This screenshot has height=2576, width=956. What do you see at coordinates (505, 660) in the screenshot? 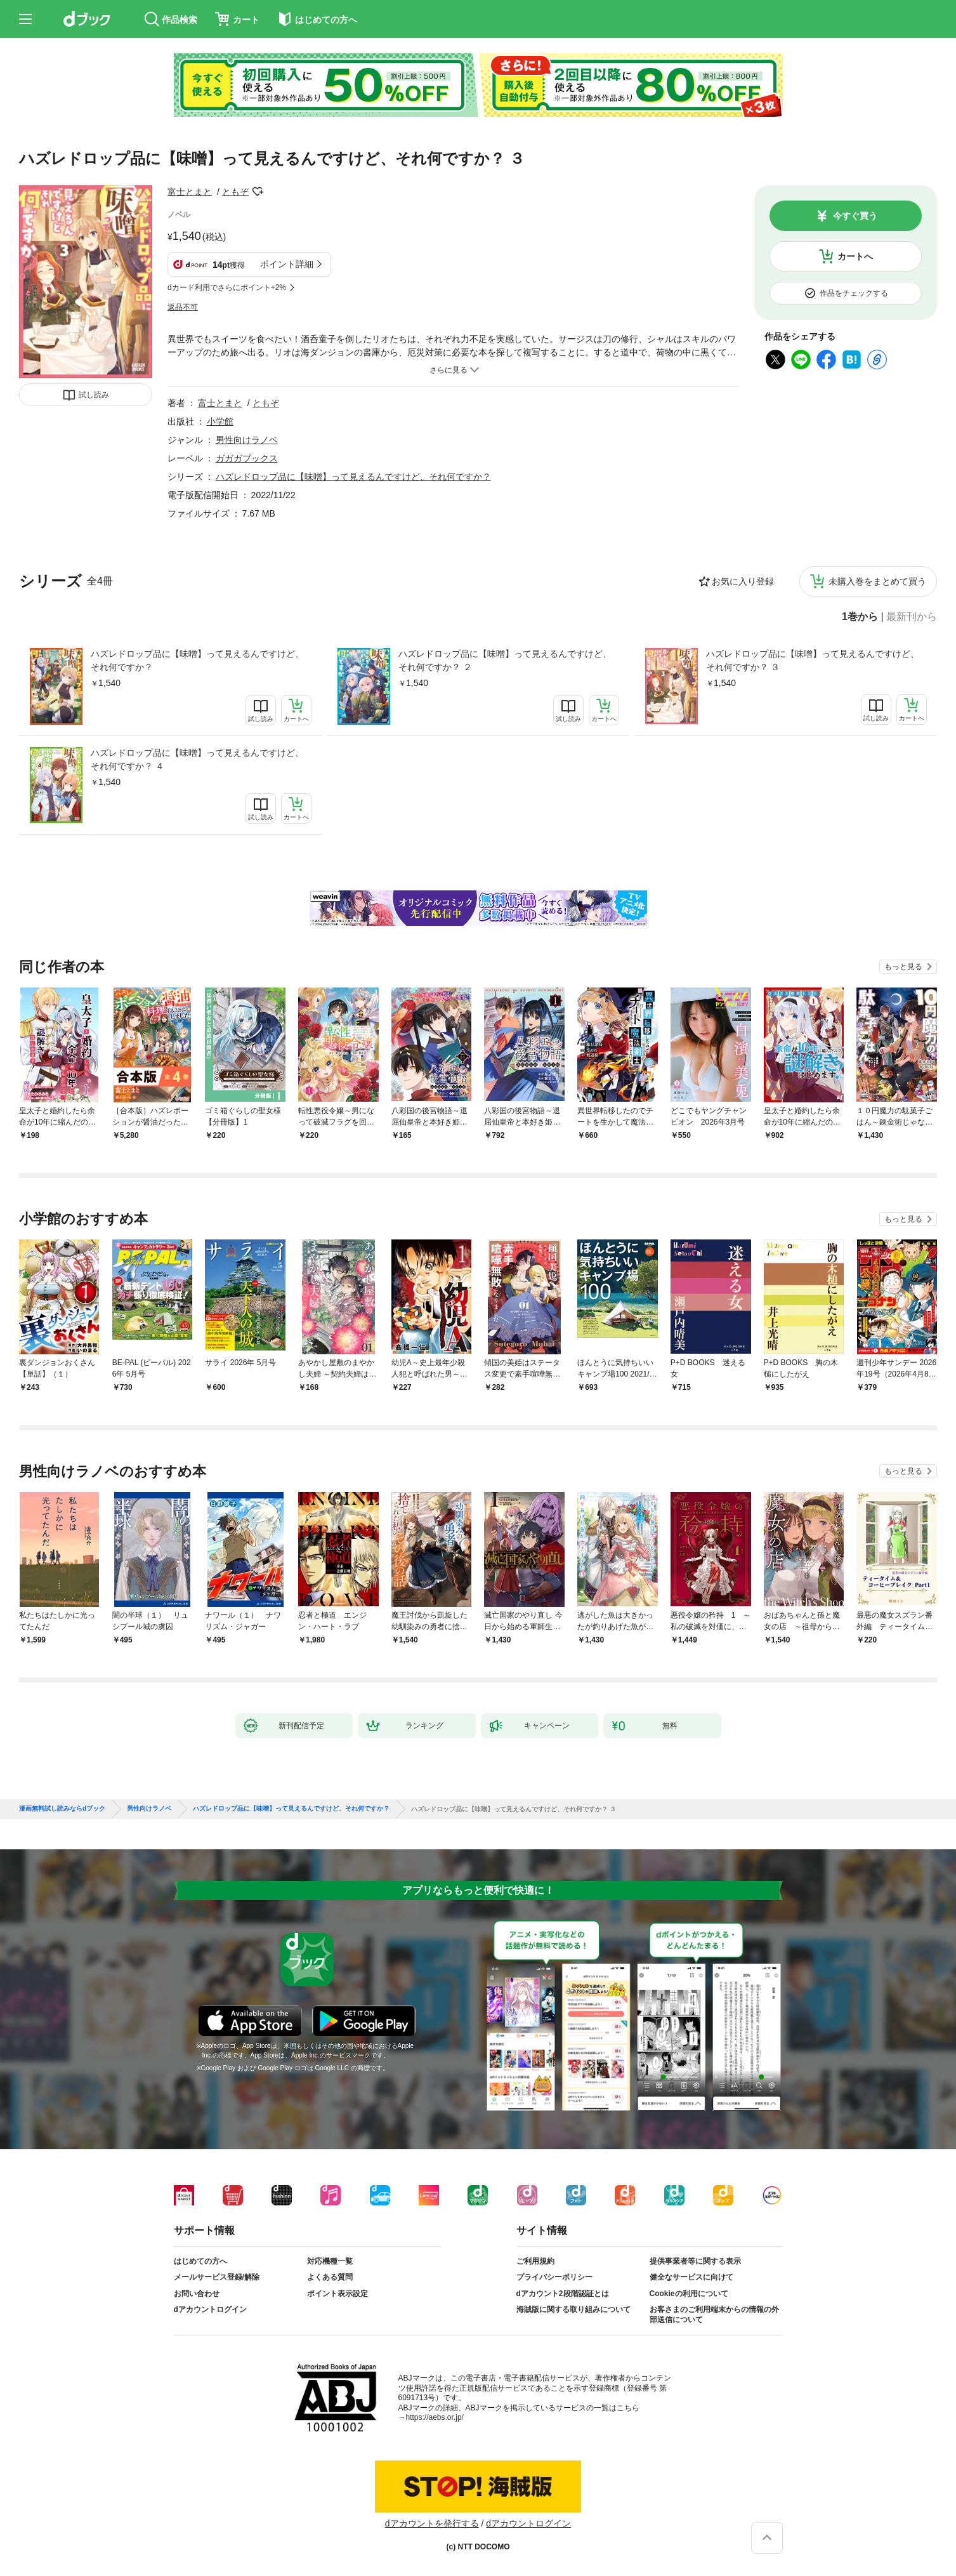
I see `ハズレドロップ品に【味噌】って見えるんですけど、それ何ですか？ ２` at bounding box center [505, 660].